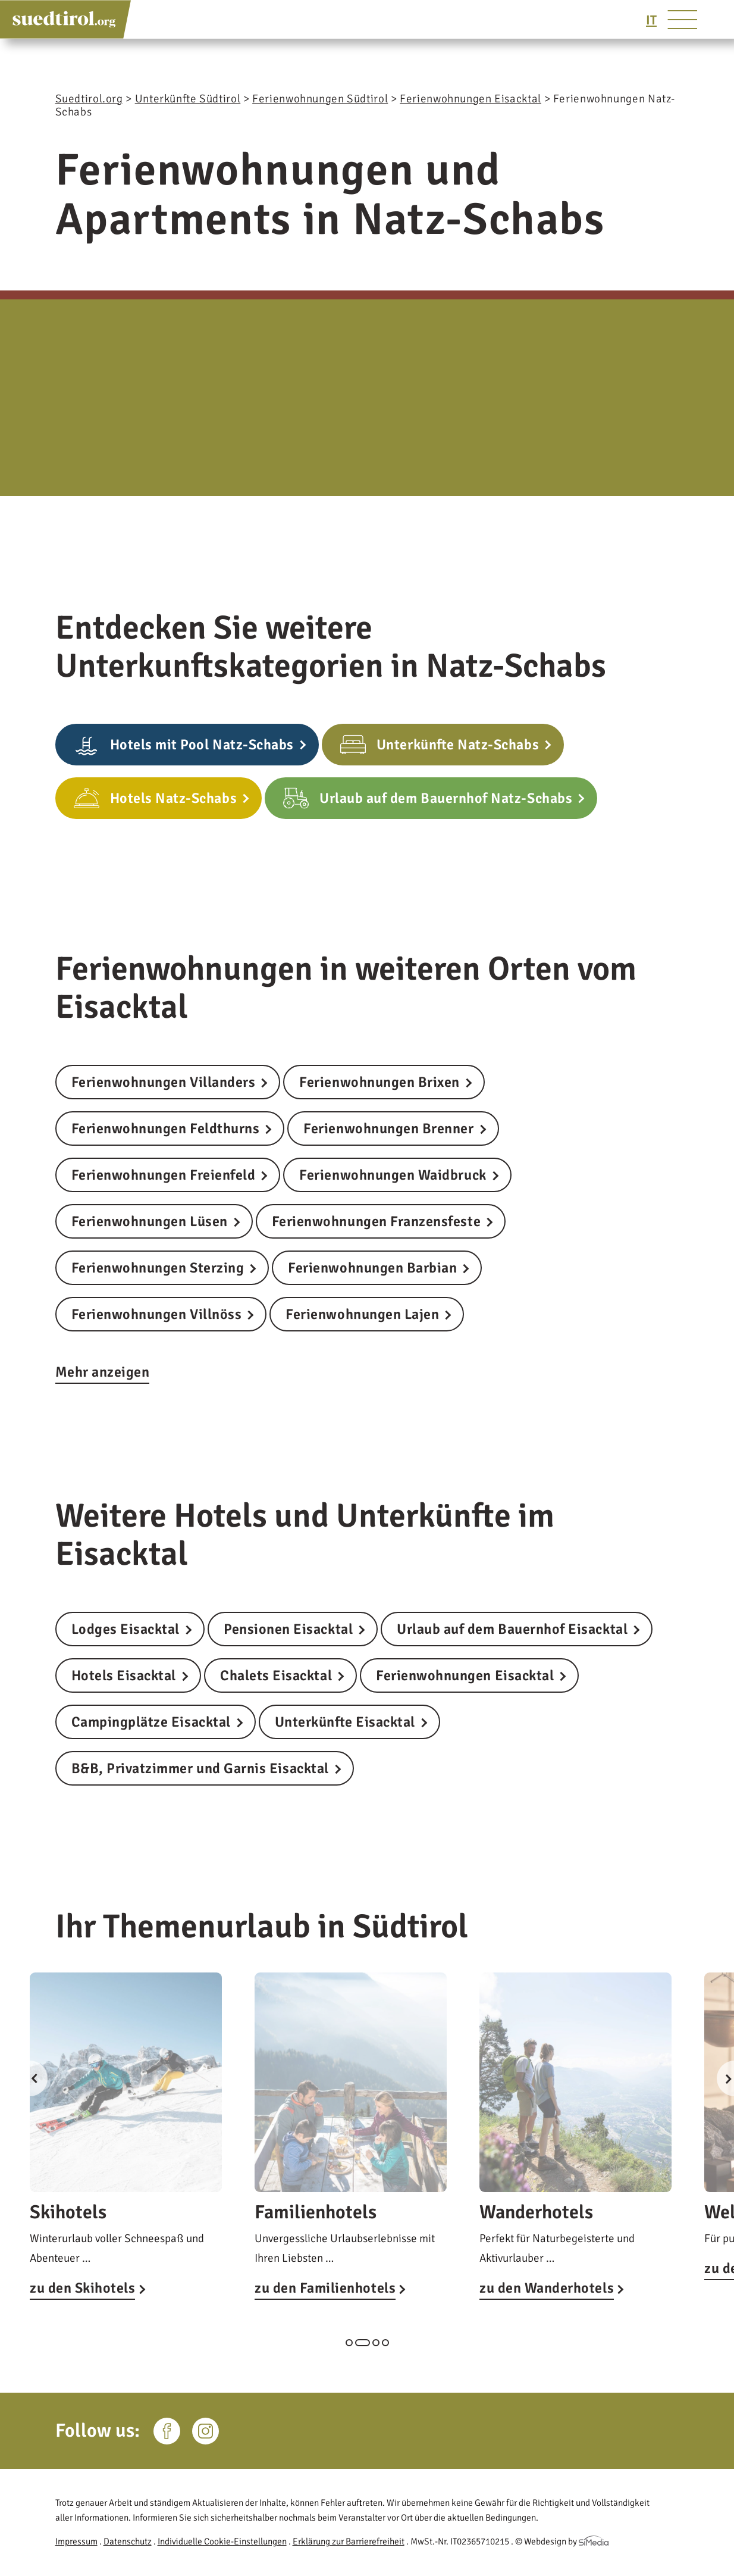  What do you see at coordinates (388, 1128) in the screenshot?
I see `Ferienwohnungen Brenner` at bounding box center [388, 1128].